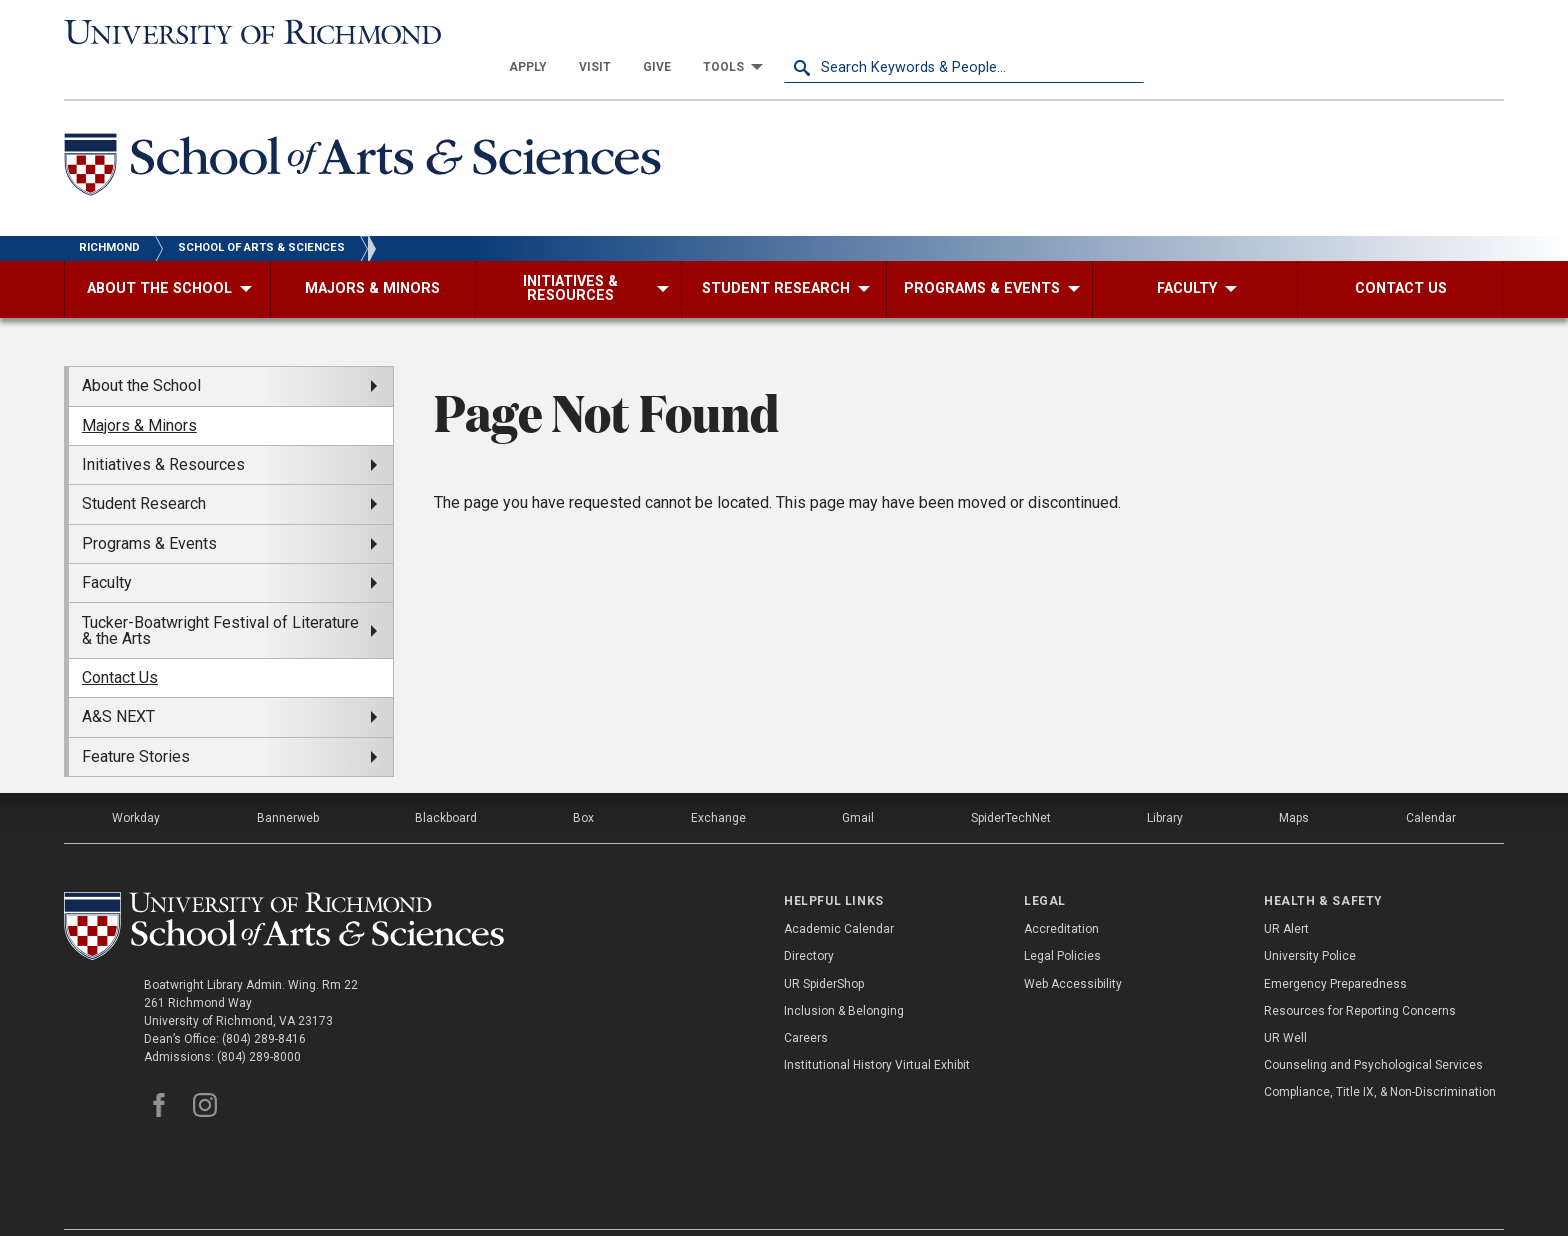  I want to click on Accreditation, so click(1061, 894).